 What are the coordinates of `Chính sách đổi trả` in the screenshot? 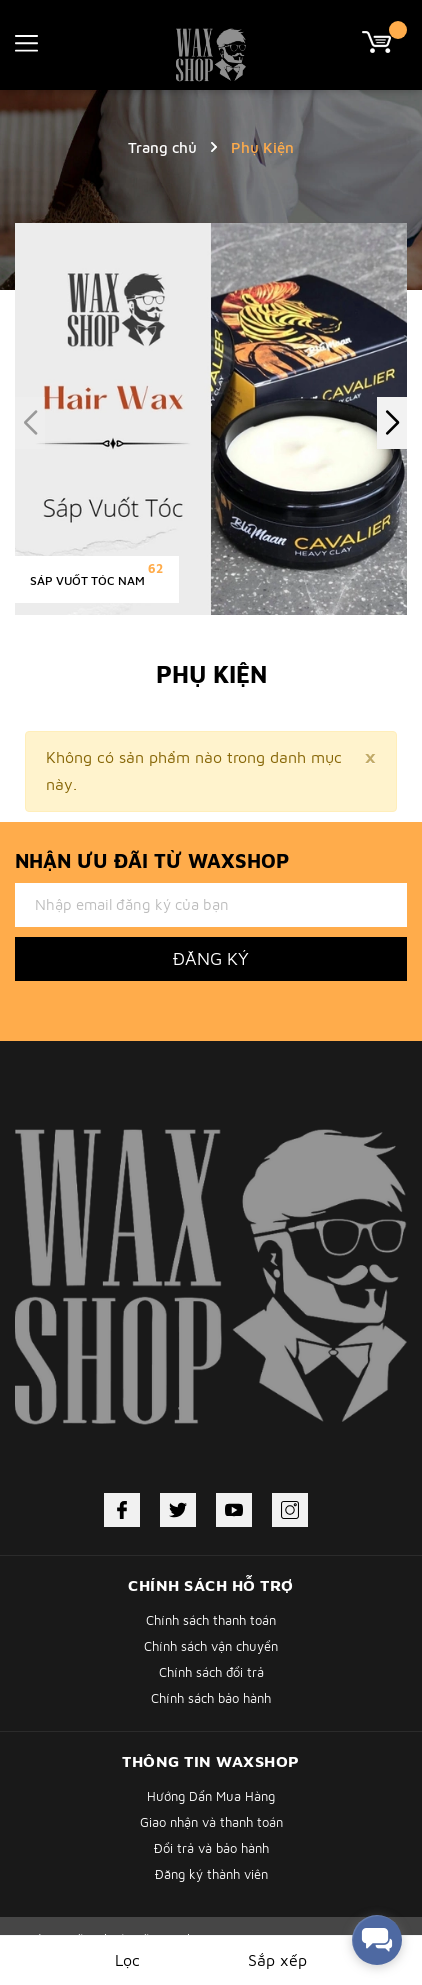 It's located at (211, 1672).